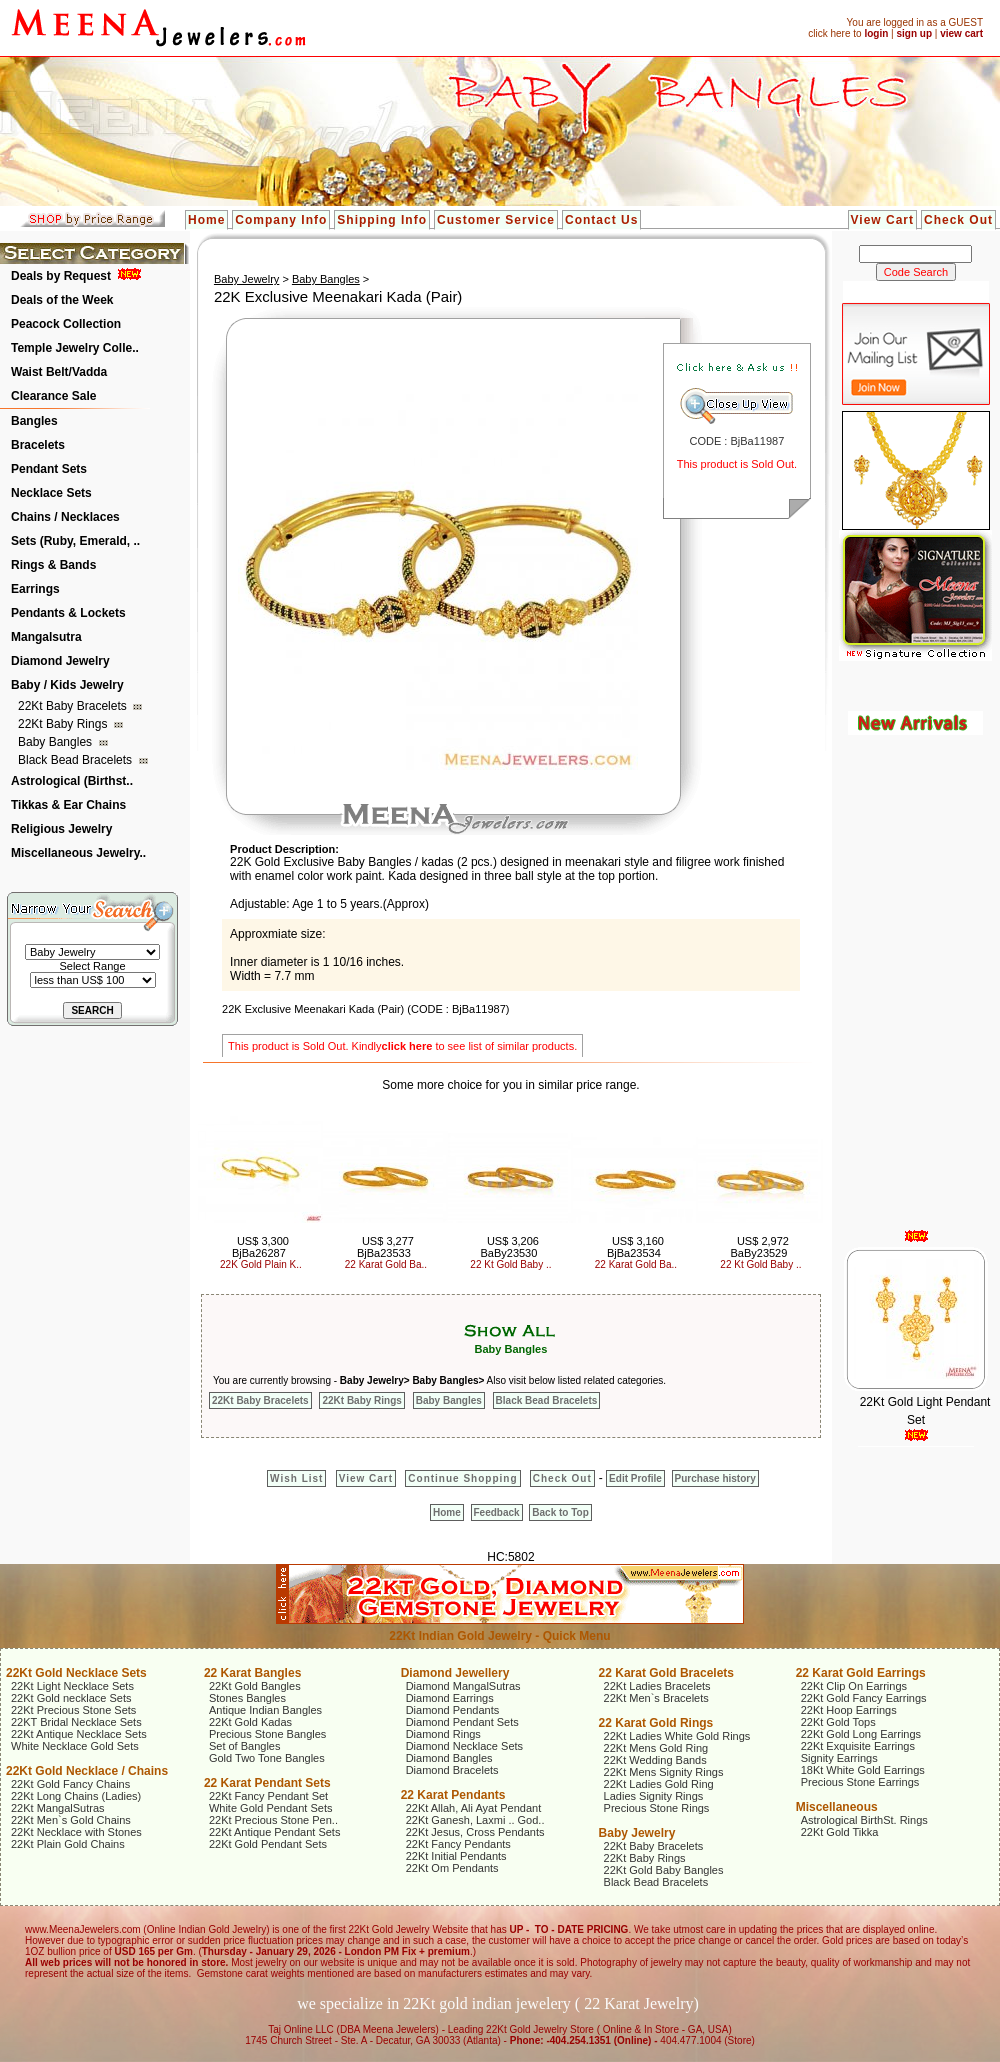 The width and height of the screenshot is (1000, 2062). I want to click on US$ 3,160 BjBa23534, so click(635, 1247).